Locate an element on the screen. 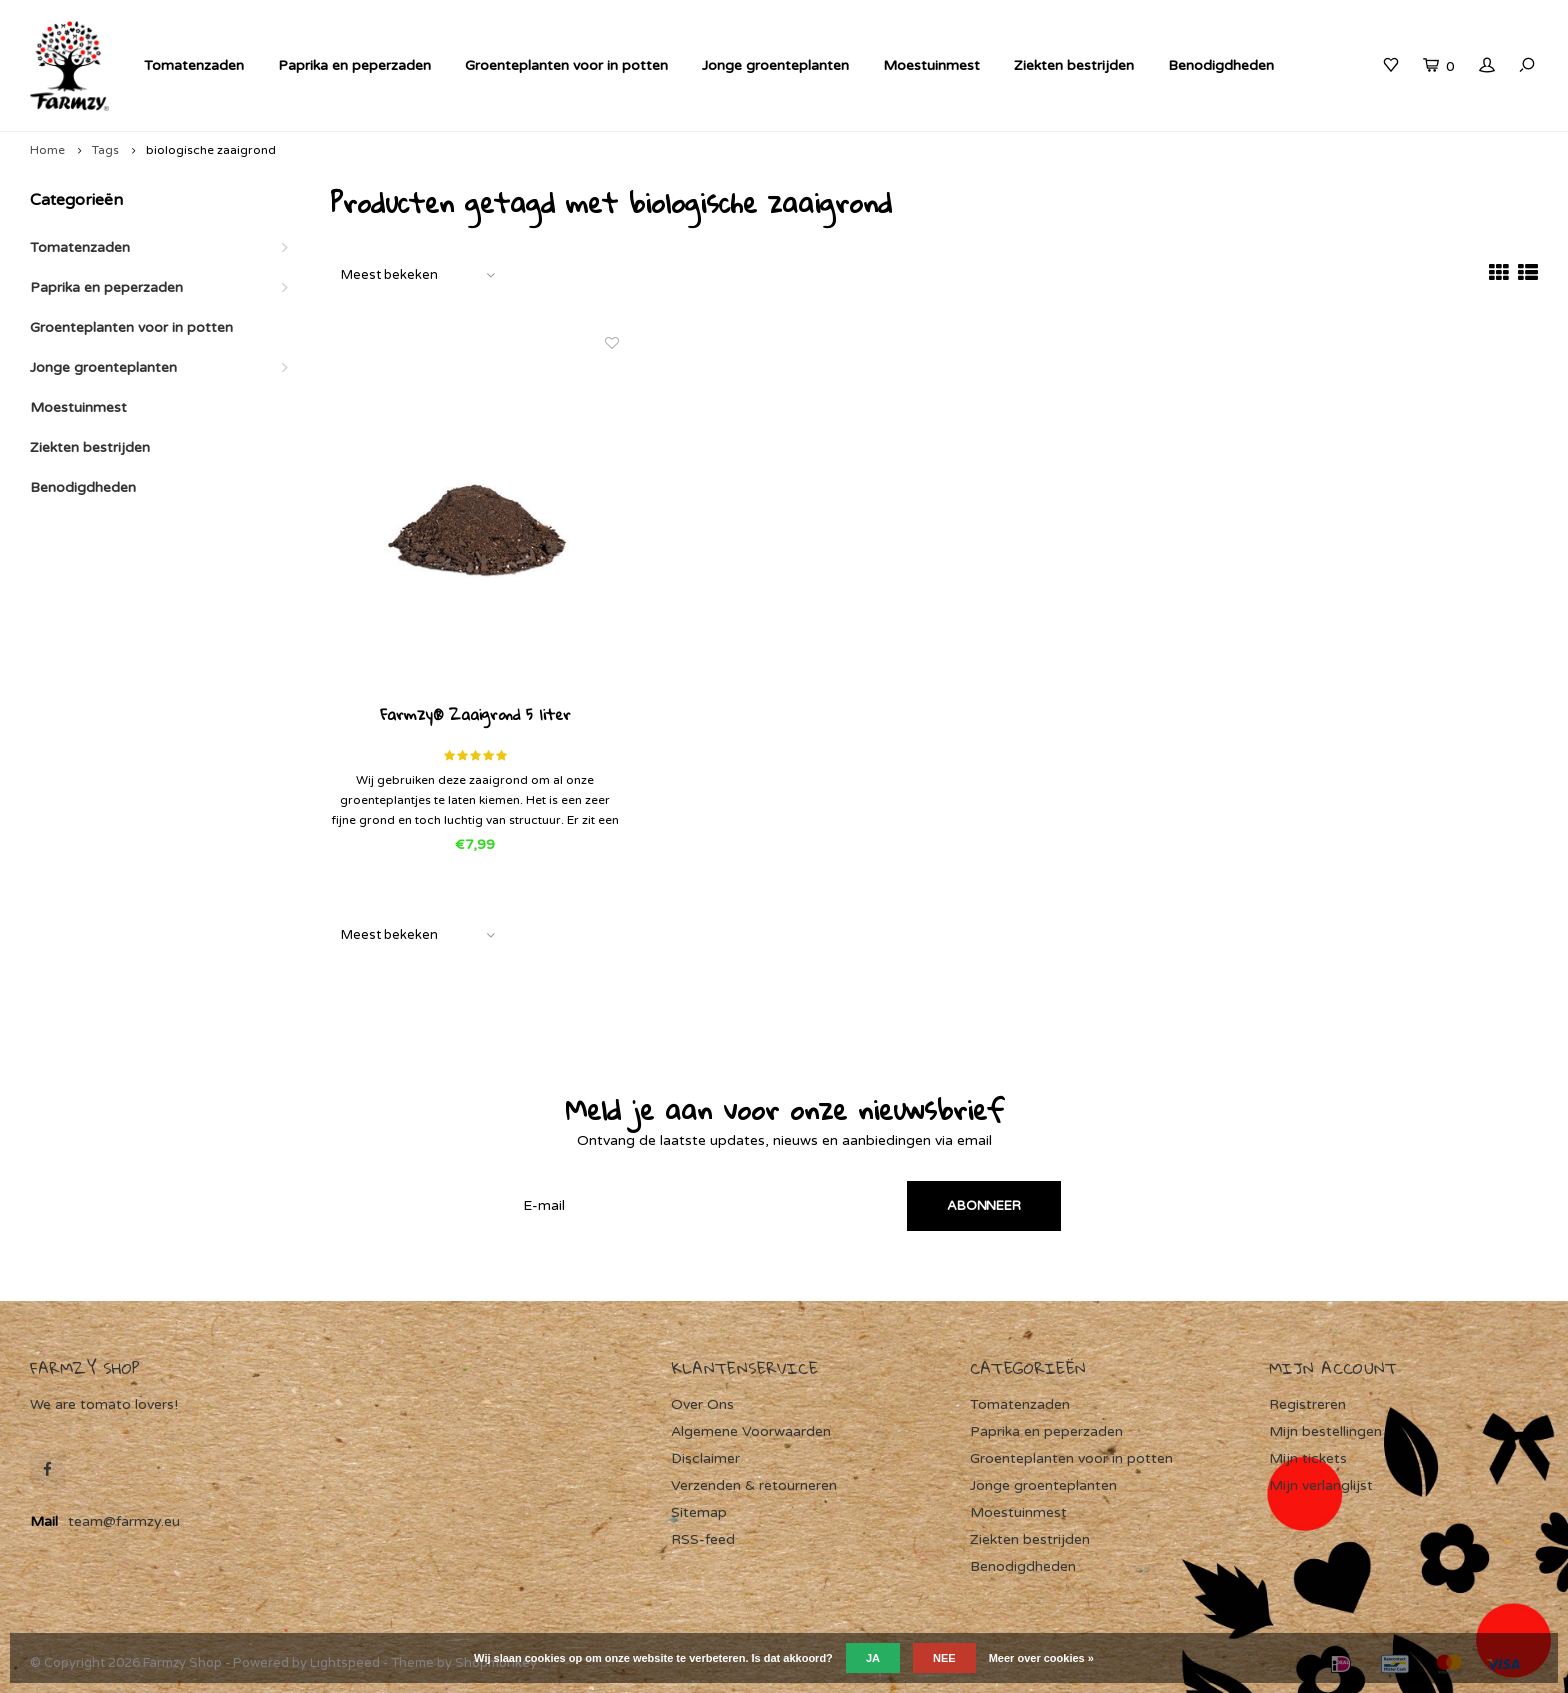 This screenshot has width=1568, height=1693. Groenteplanten voor in potten is located at coordinates (566, 65).